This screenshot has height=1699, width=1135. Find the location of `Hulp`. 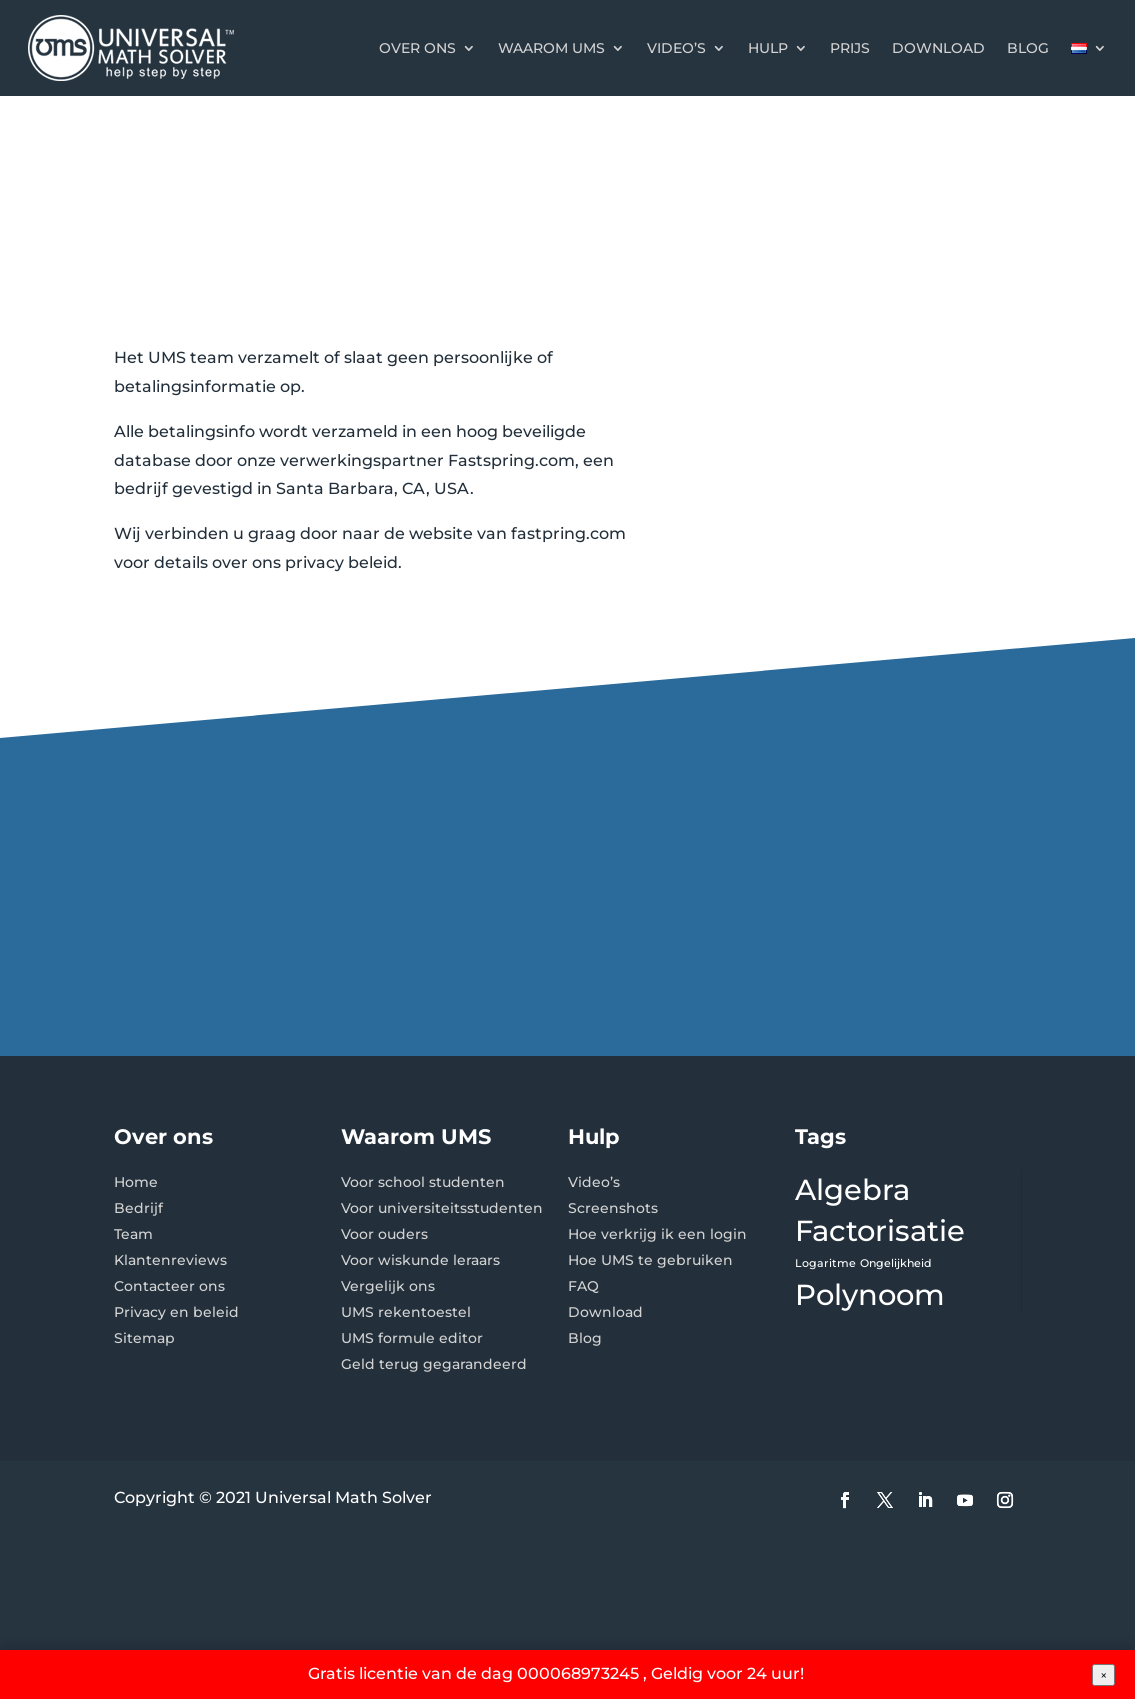

Hulp is located at coordinates (768, 48).